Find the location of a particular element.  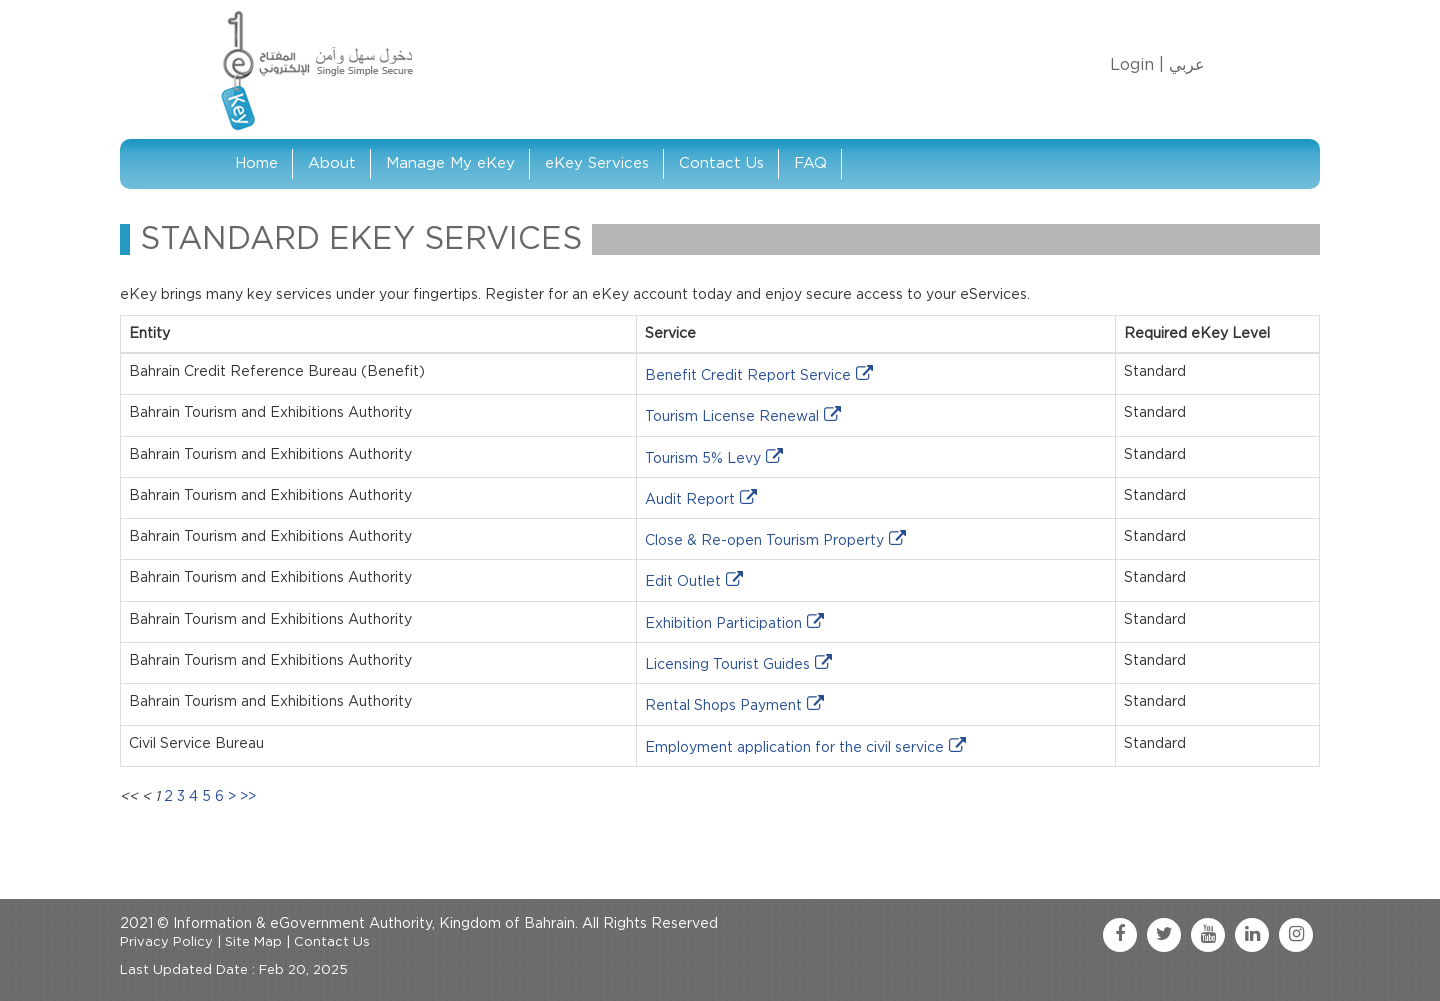

Audit Report is located at coordinates (690, 500).